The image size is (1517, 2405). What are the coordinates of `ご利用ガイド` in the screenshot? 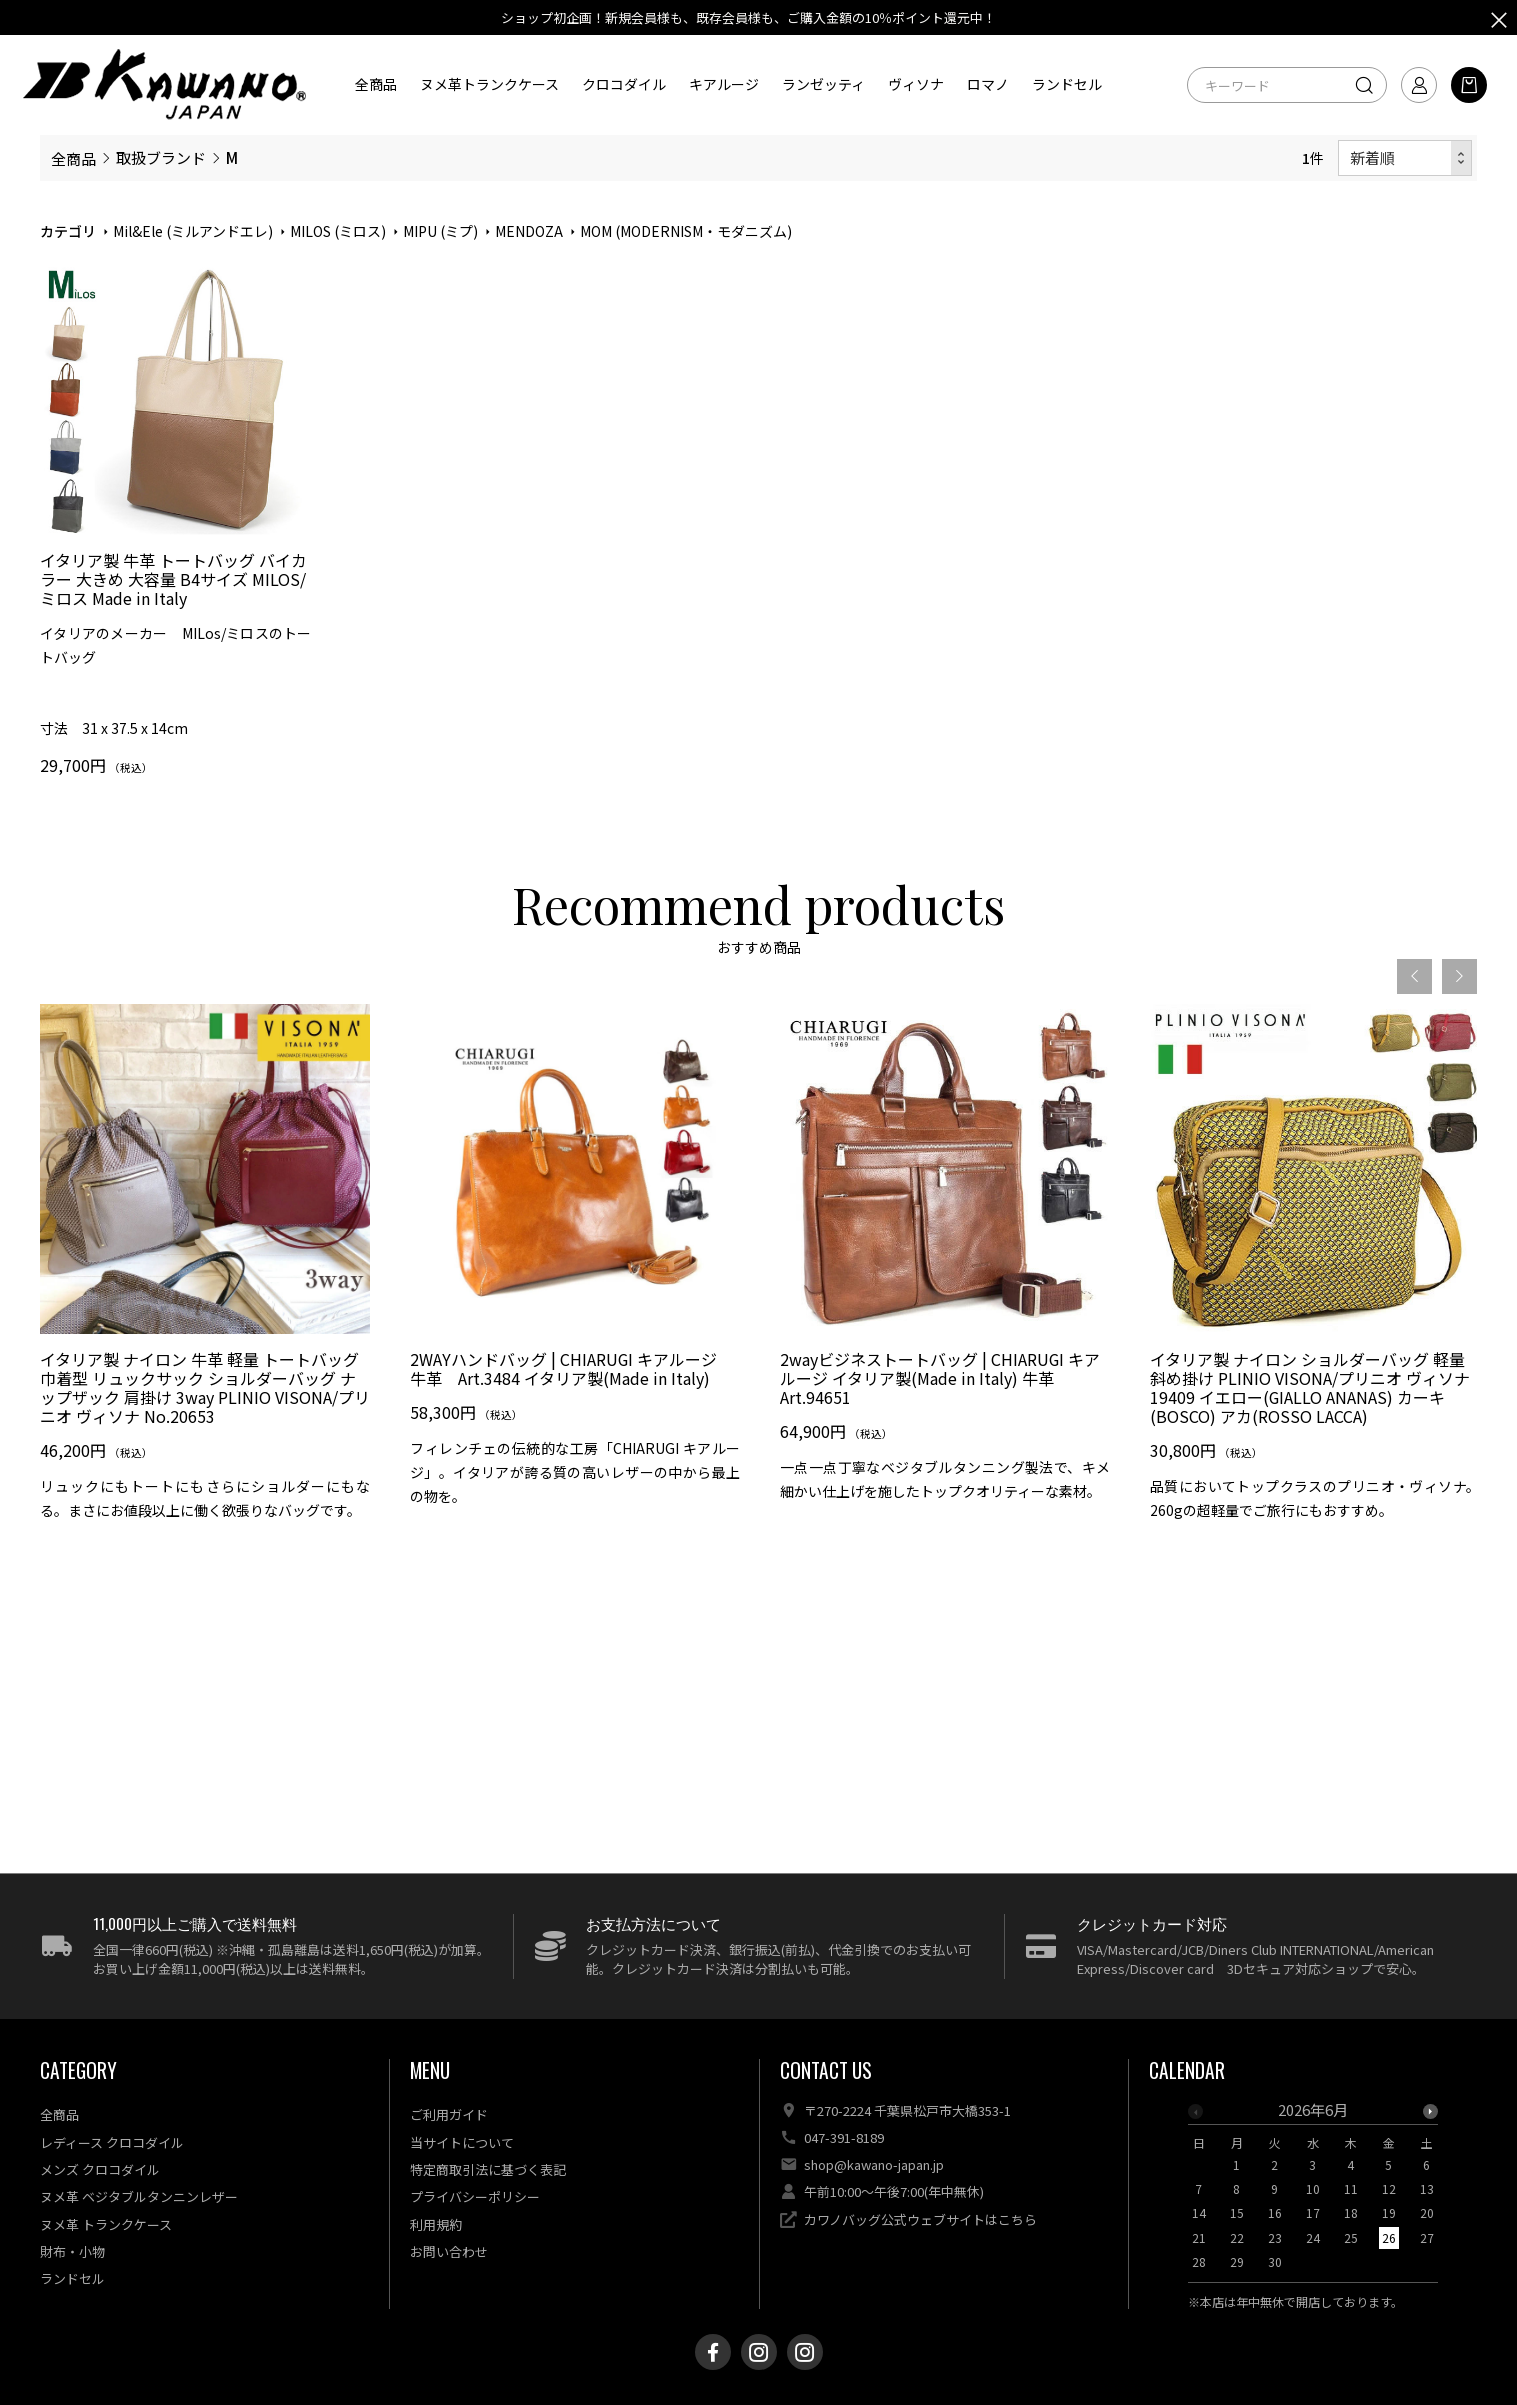 It's located at (449, 2114).